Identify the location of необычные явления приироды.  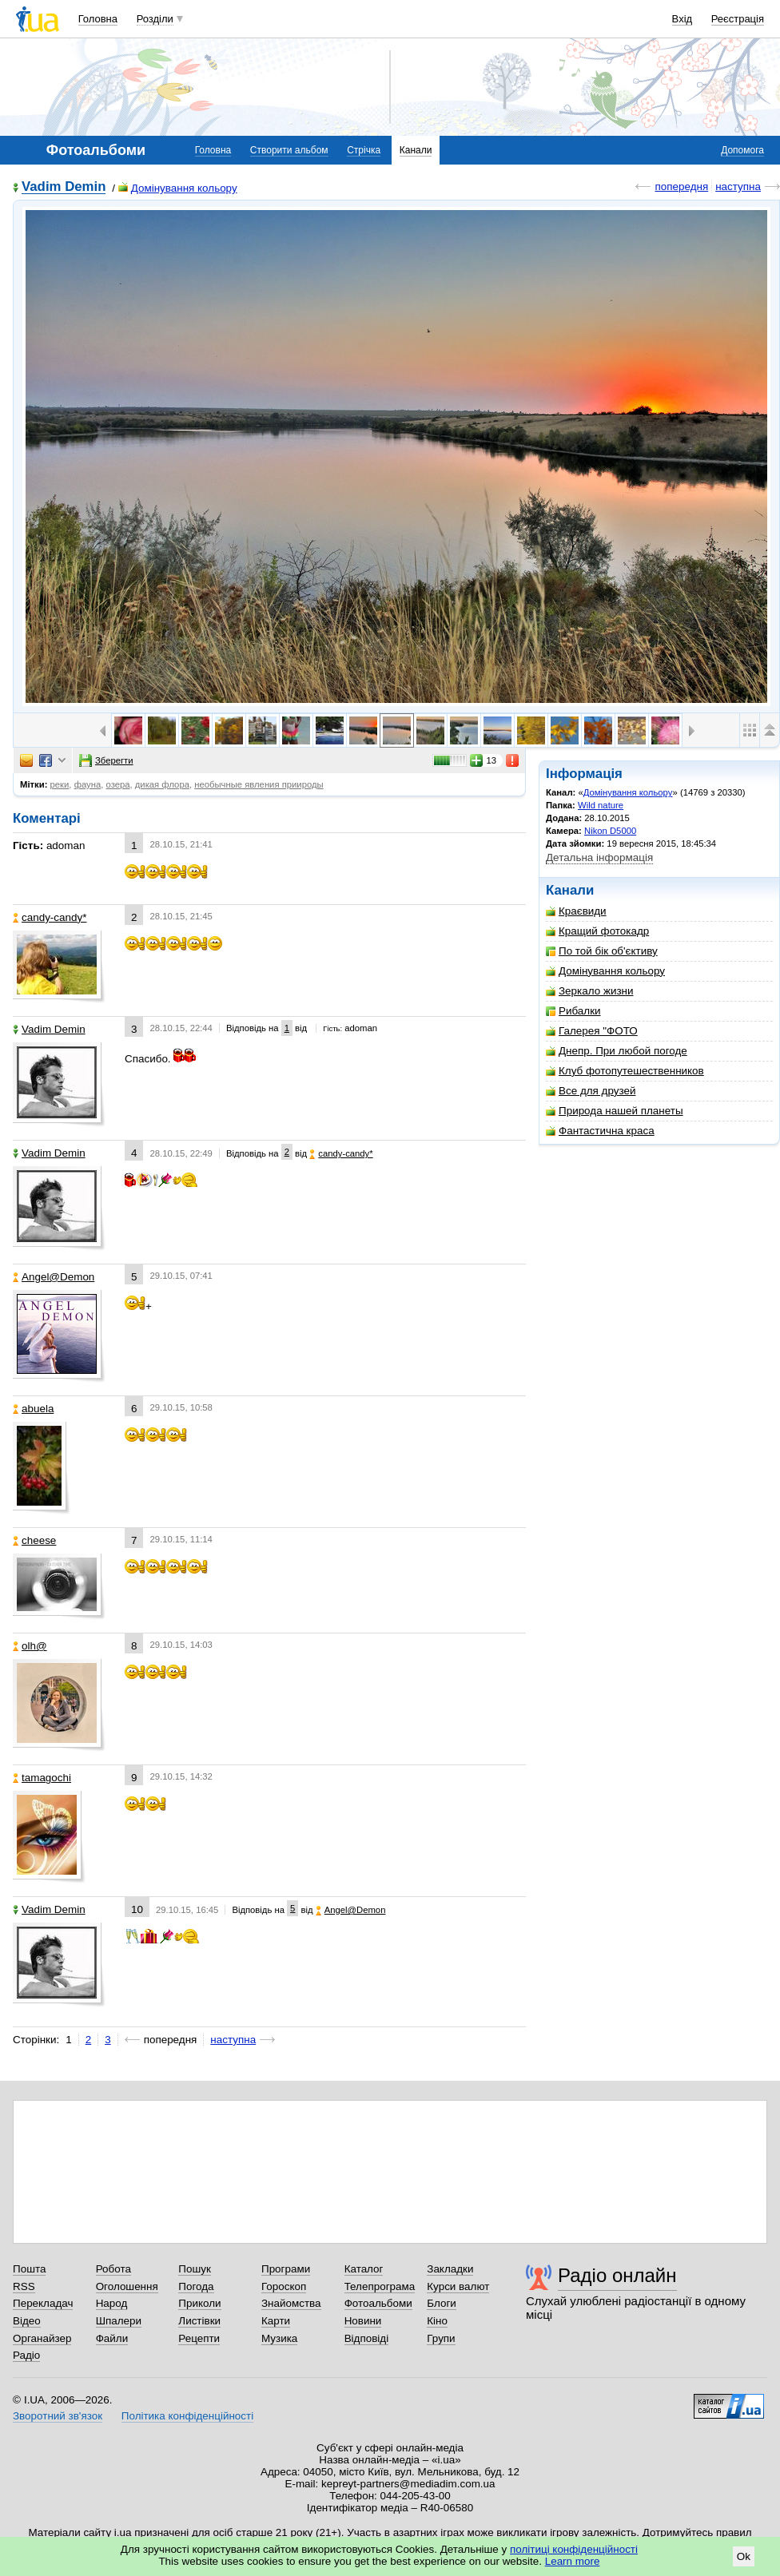
(258, 784).